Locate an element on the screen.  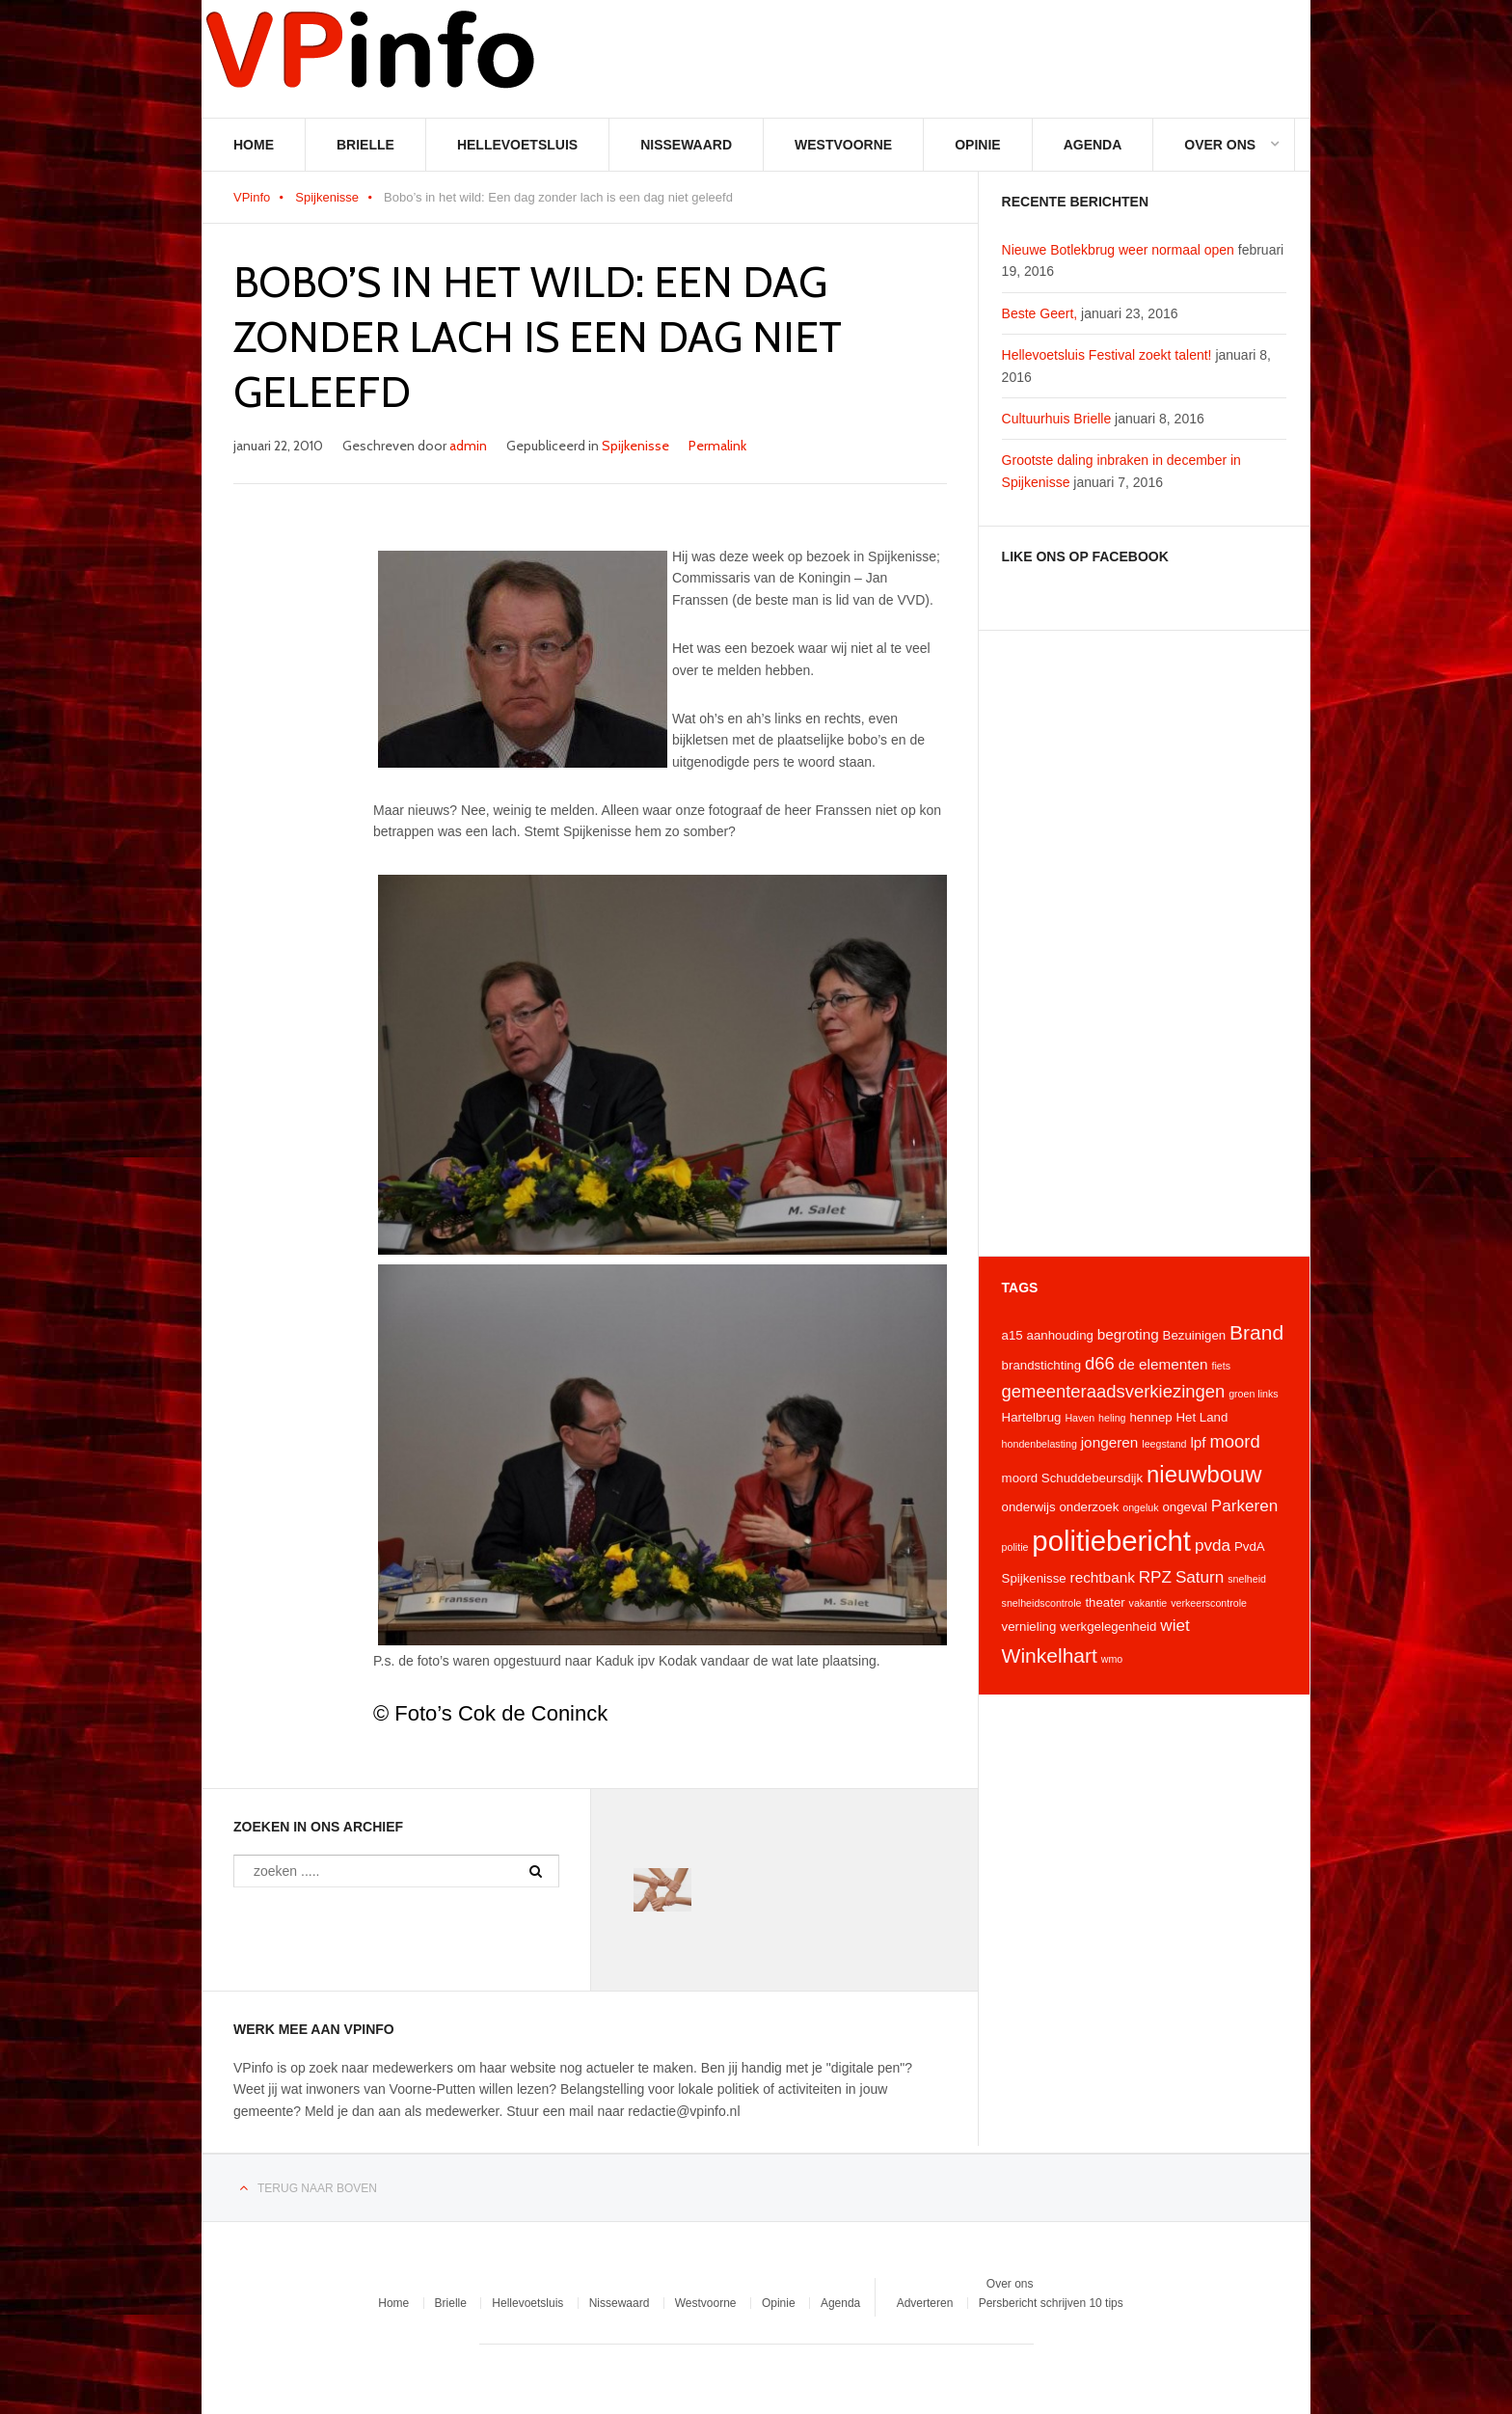
politiebericht [politiebericht (20 items)] is located at coordinates (1111, 1541).